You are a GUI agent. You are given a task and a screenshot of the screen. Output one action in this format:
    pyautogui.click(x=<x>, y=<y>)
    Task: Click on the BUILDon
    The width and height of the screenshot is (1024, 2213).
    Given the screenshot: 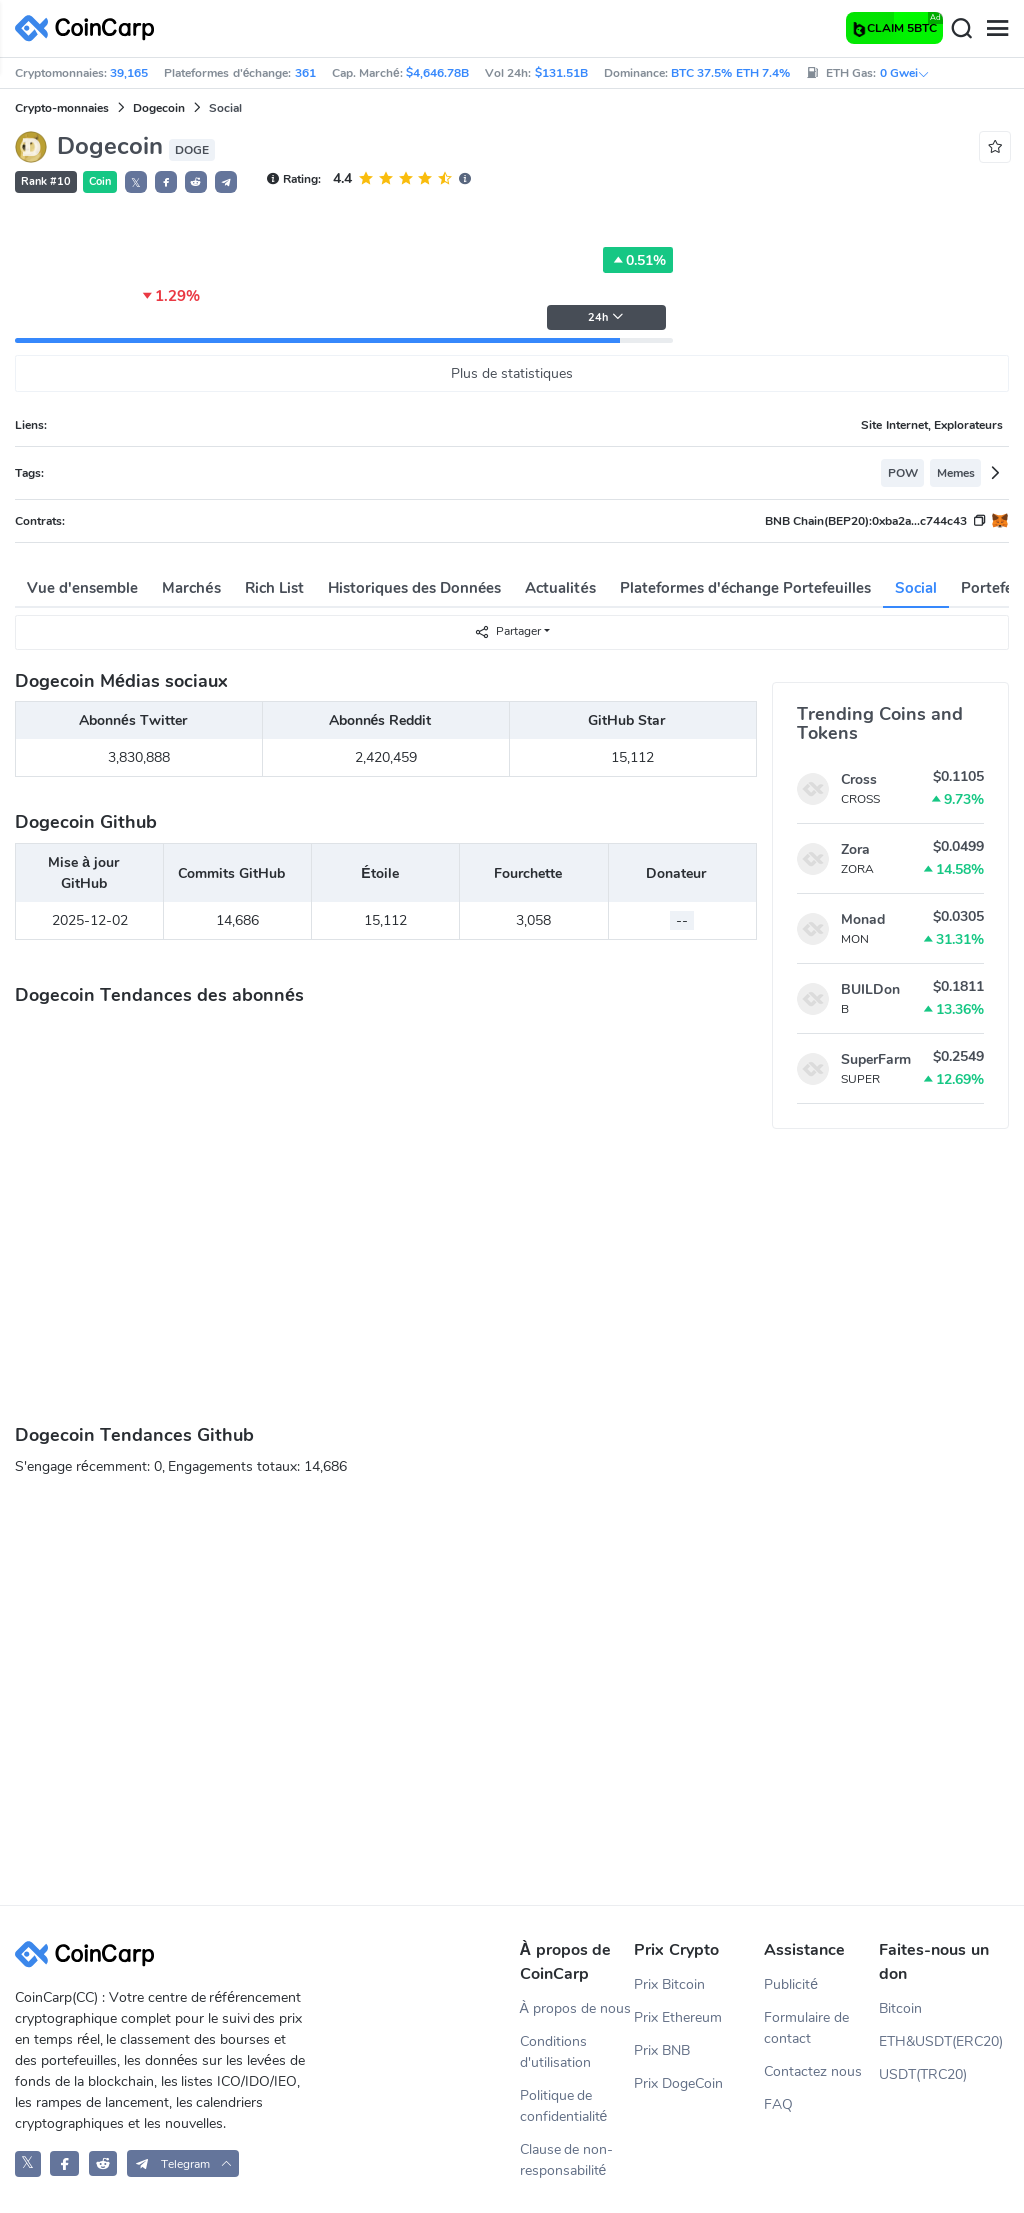 What is the action you would take?
    pyautogui.click(x=870, y=989)
    